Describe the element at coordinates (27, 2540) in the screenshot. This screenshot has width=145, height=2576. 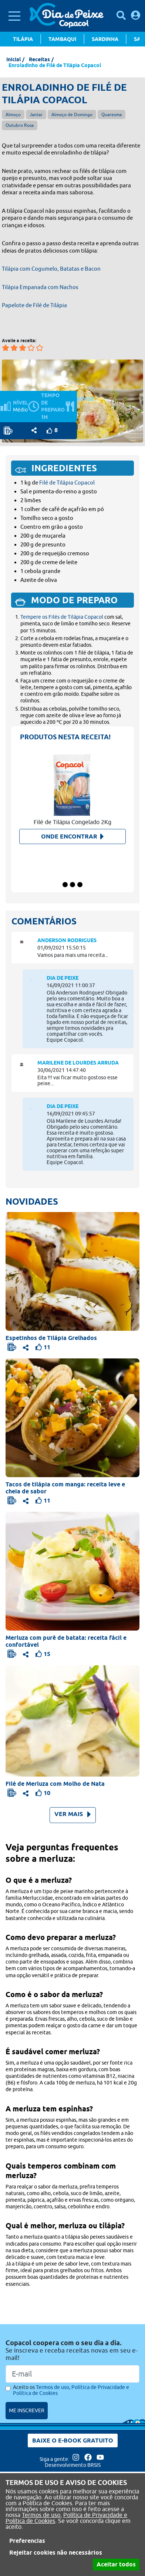
I see `Preferencias` at that location.